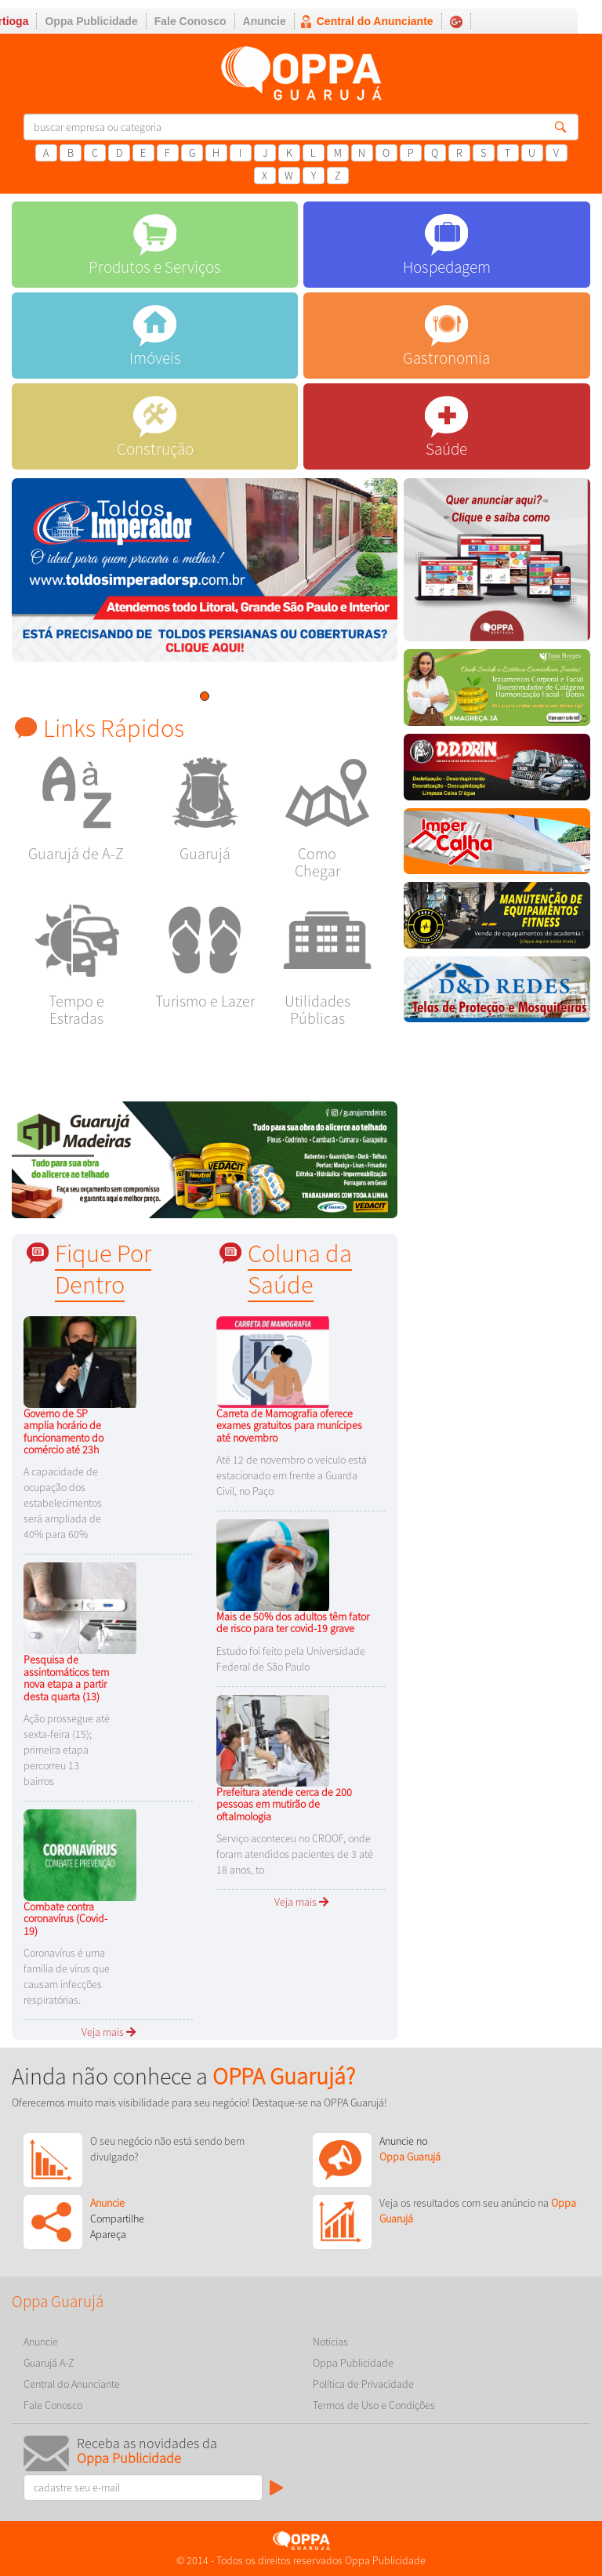  Describe the element at coordinates (49, 2363) in the screenshot. I see `Guarujá A-Z` at that location.